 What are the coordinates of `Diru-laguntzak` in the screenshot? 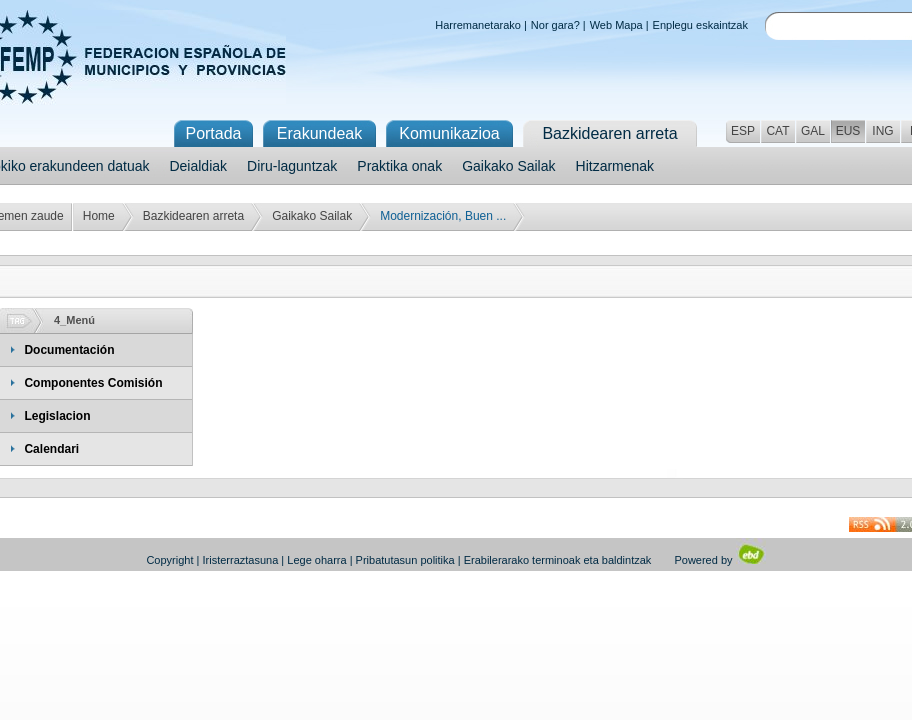 It's located at (292, 166).